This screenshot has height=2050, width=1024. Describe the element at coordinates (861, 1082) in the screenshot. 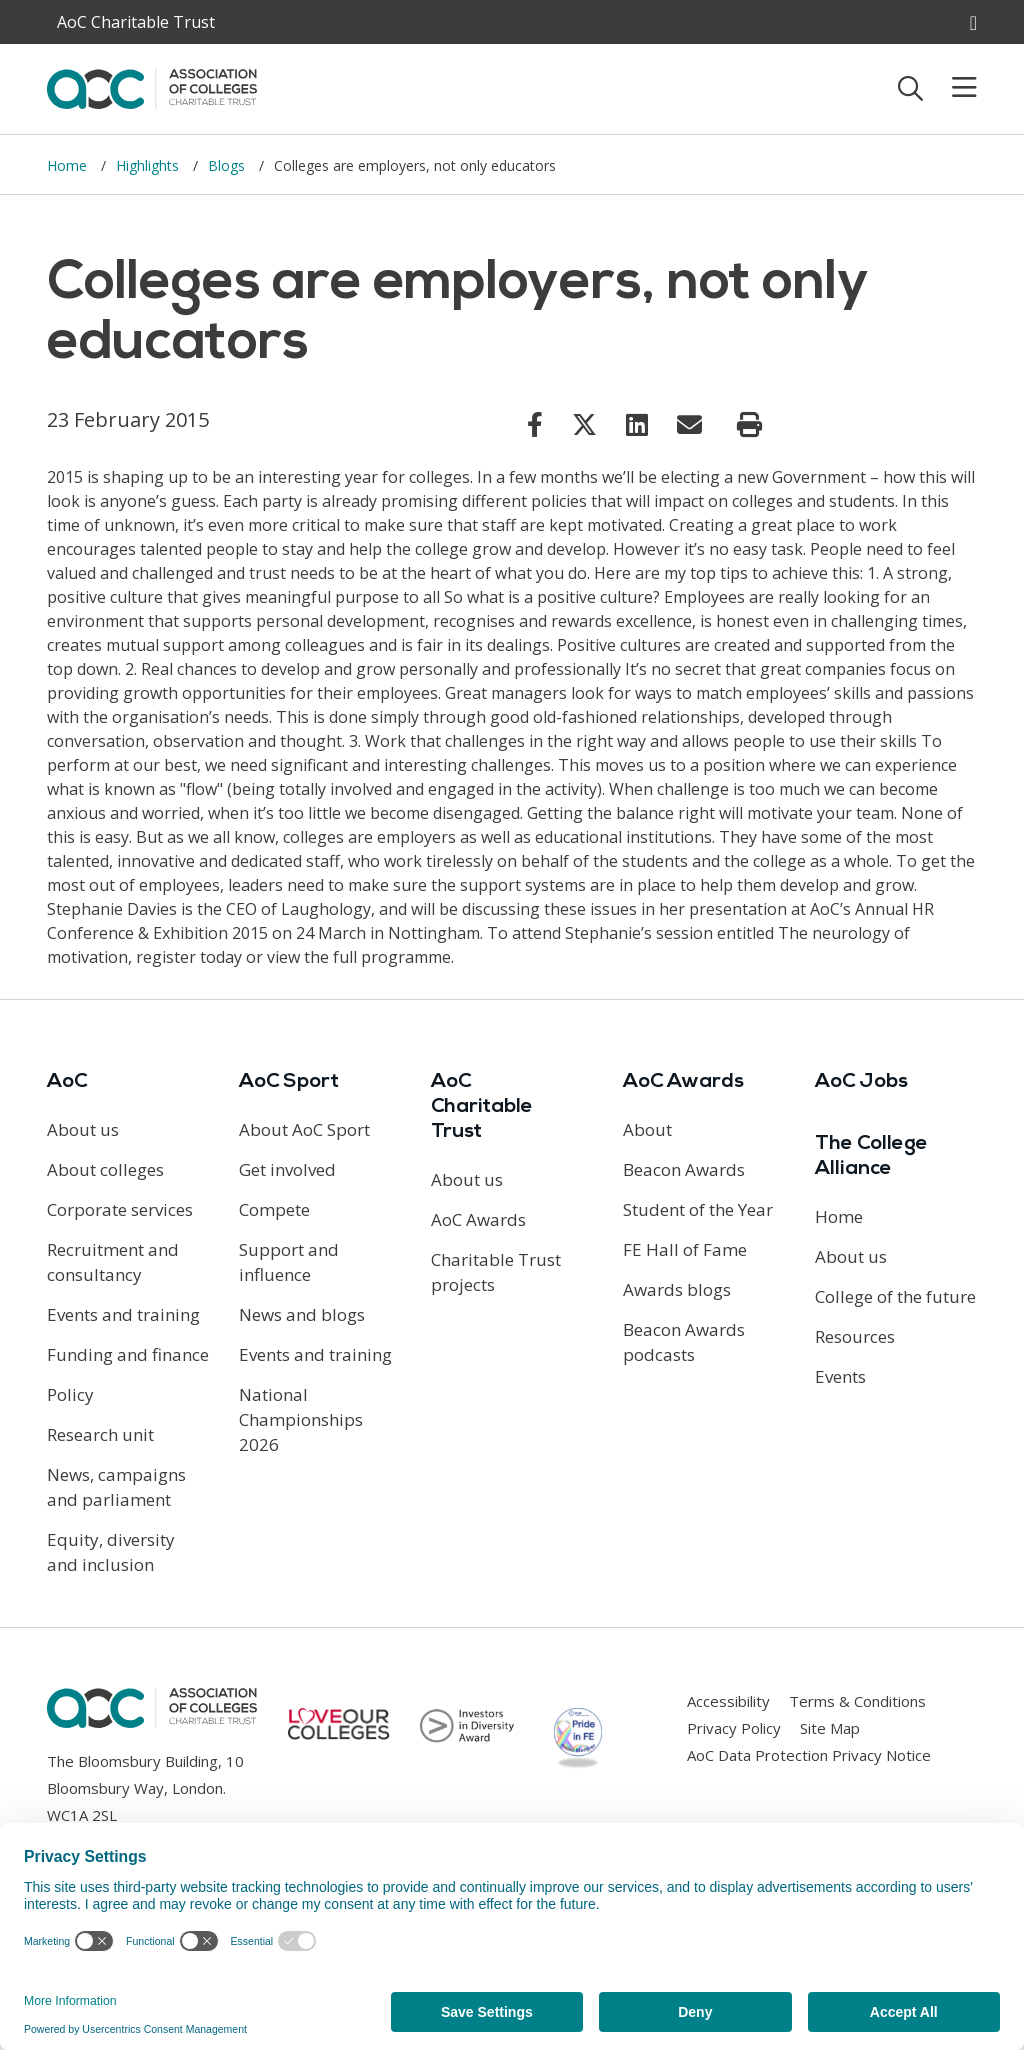

I see `AoC Jobs [Link opens in new window]` at that location.